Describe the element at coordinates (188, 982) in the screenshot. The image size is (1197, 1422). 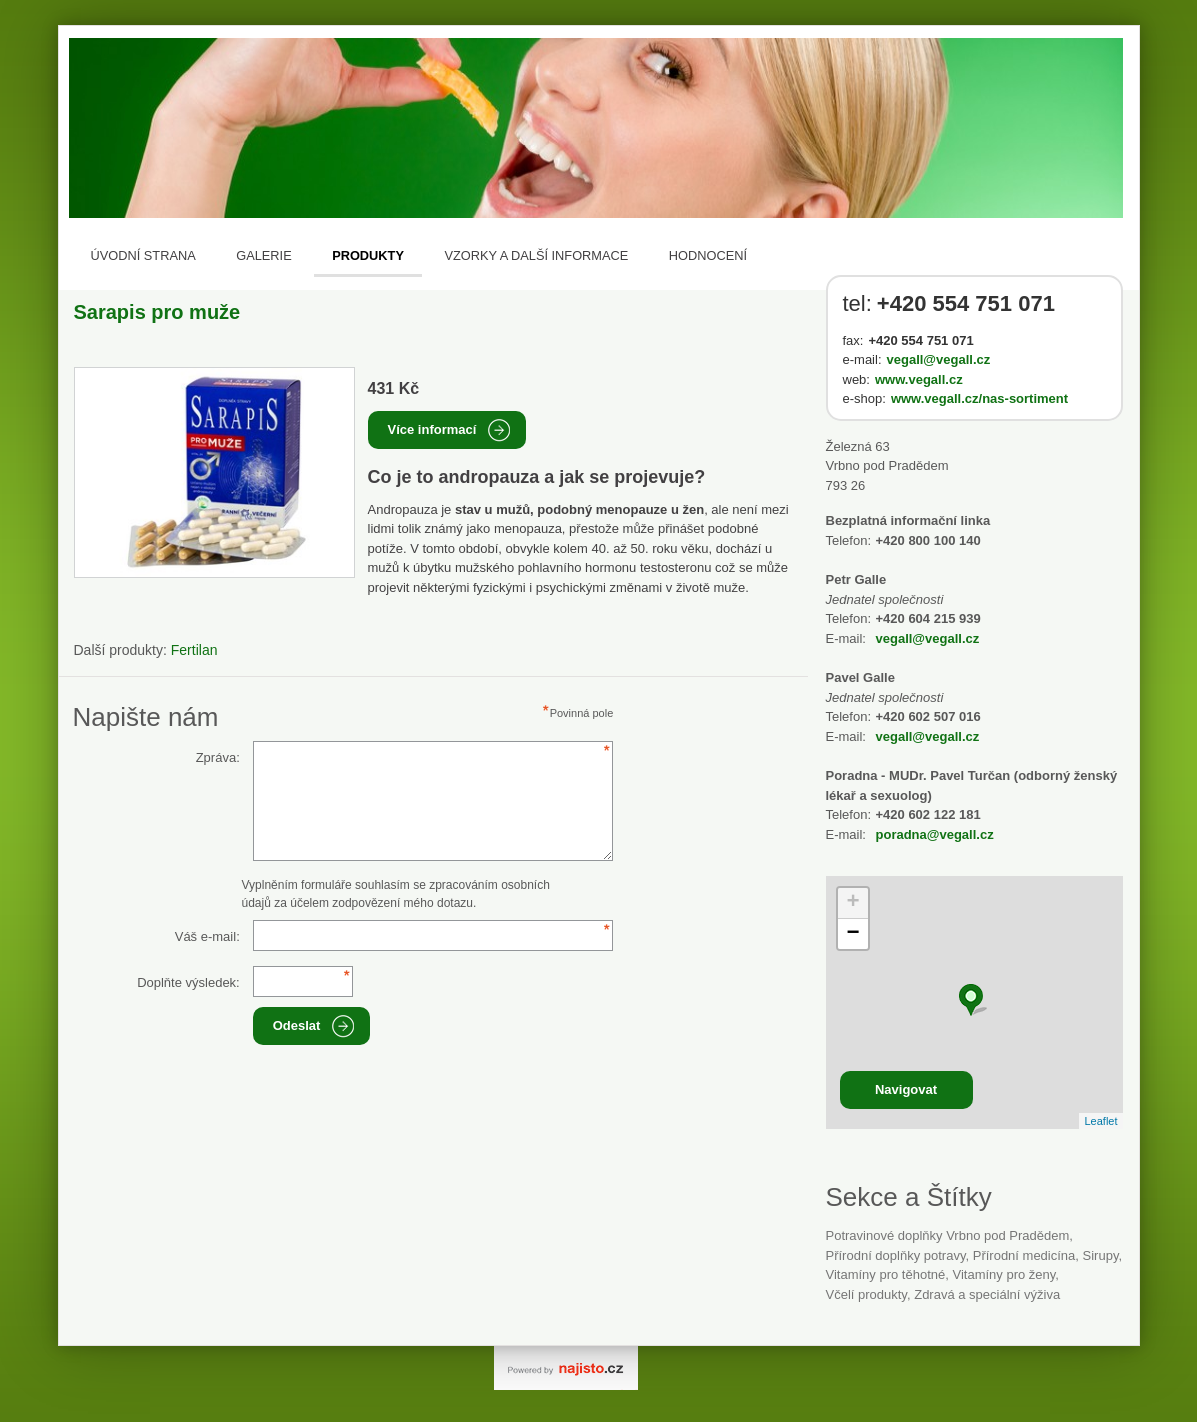
I see `Doplňte výsledek:` at that location.